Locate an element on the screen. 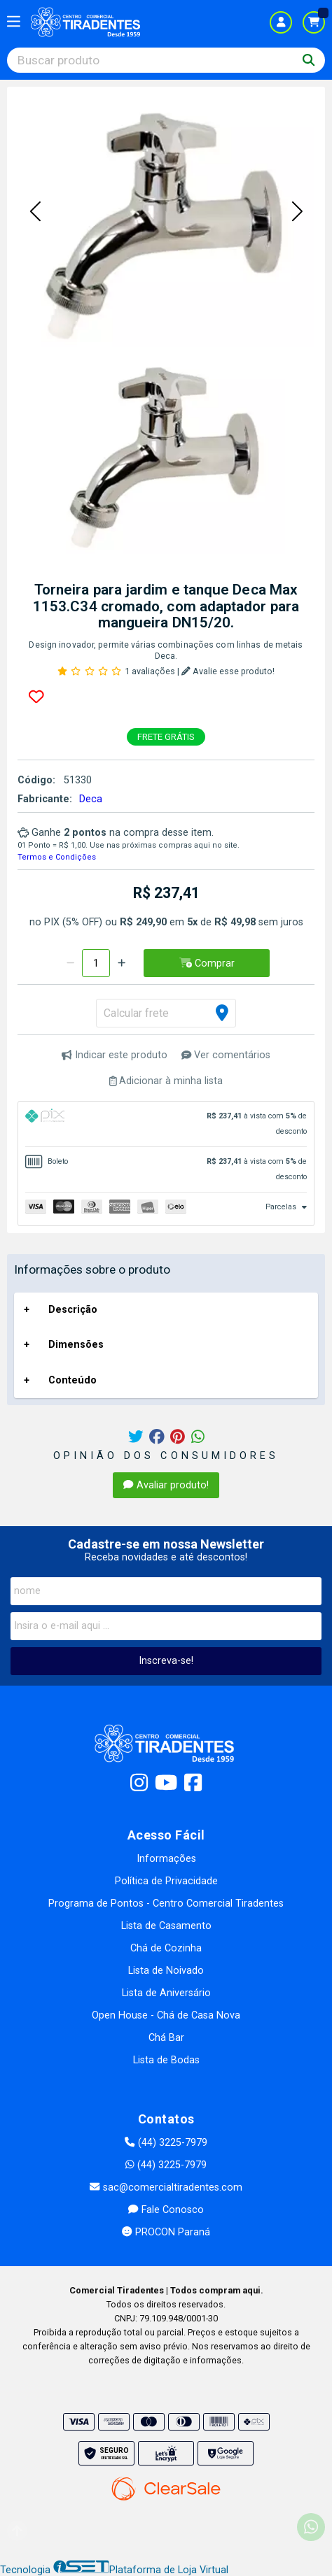 The width and height of the screenshot is (332, 2576). PROCON Paraná is located at coordinates (165, 2232).